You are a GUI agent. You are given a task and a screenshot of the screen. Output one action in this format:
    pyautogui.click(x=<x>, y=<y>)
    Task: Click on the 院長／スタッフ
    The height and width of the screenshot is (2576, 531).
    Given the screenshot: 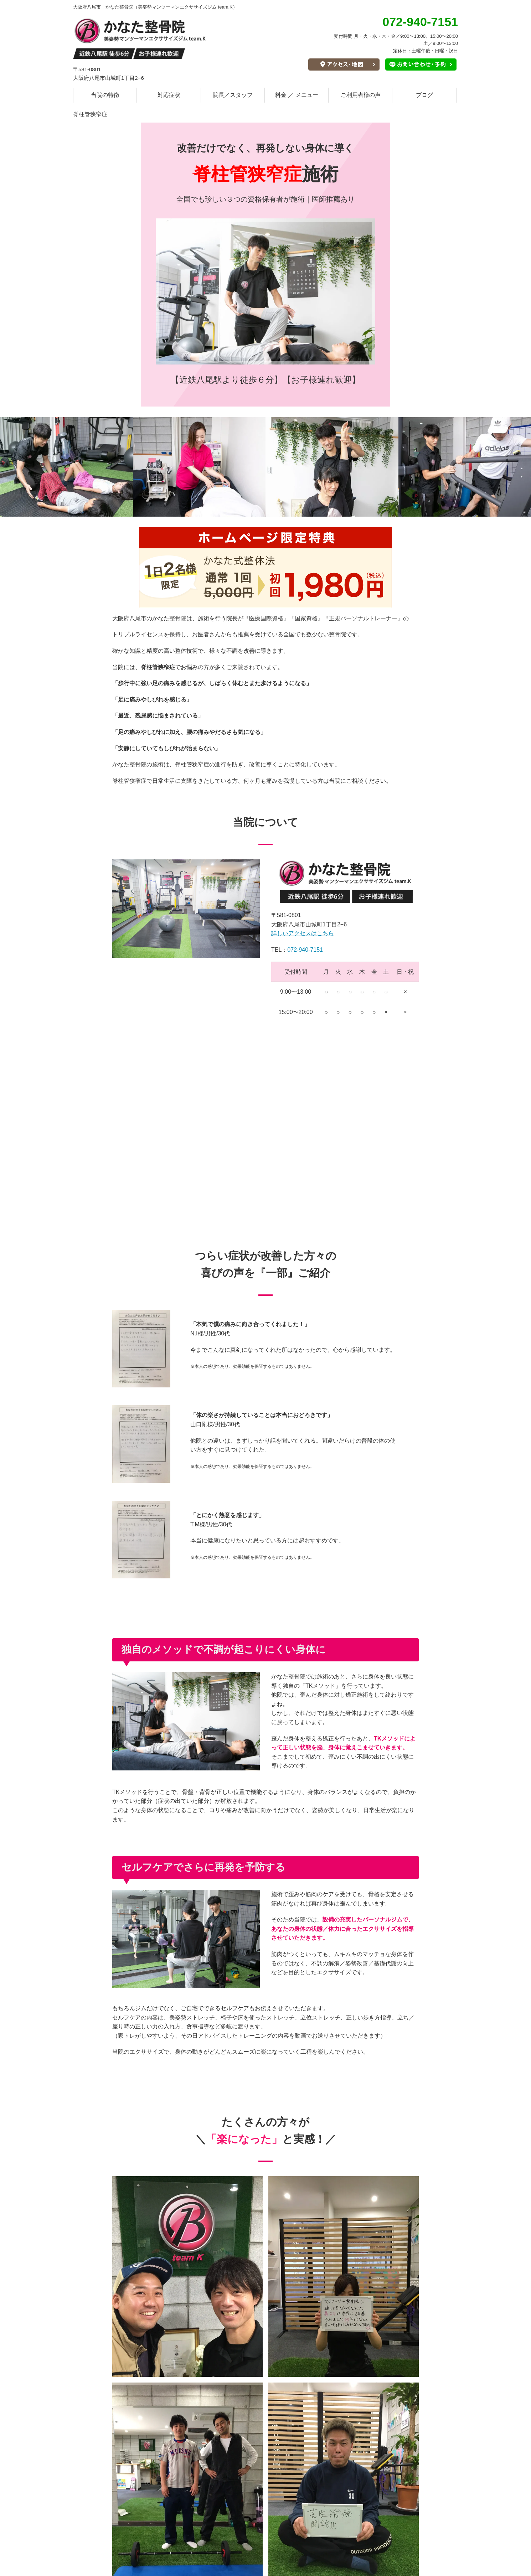 What is the action you would take?
    pyautogui.click(x=233, y=95)
    